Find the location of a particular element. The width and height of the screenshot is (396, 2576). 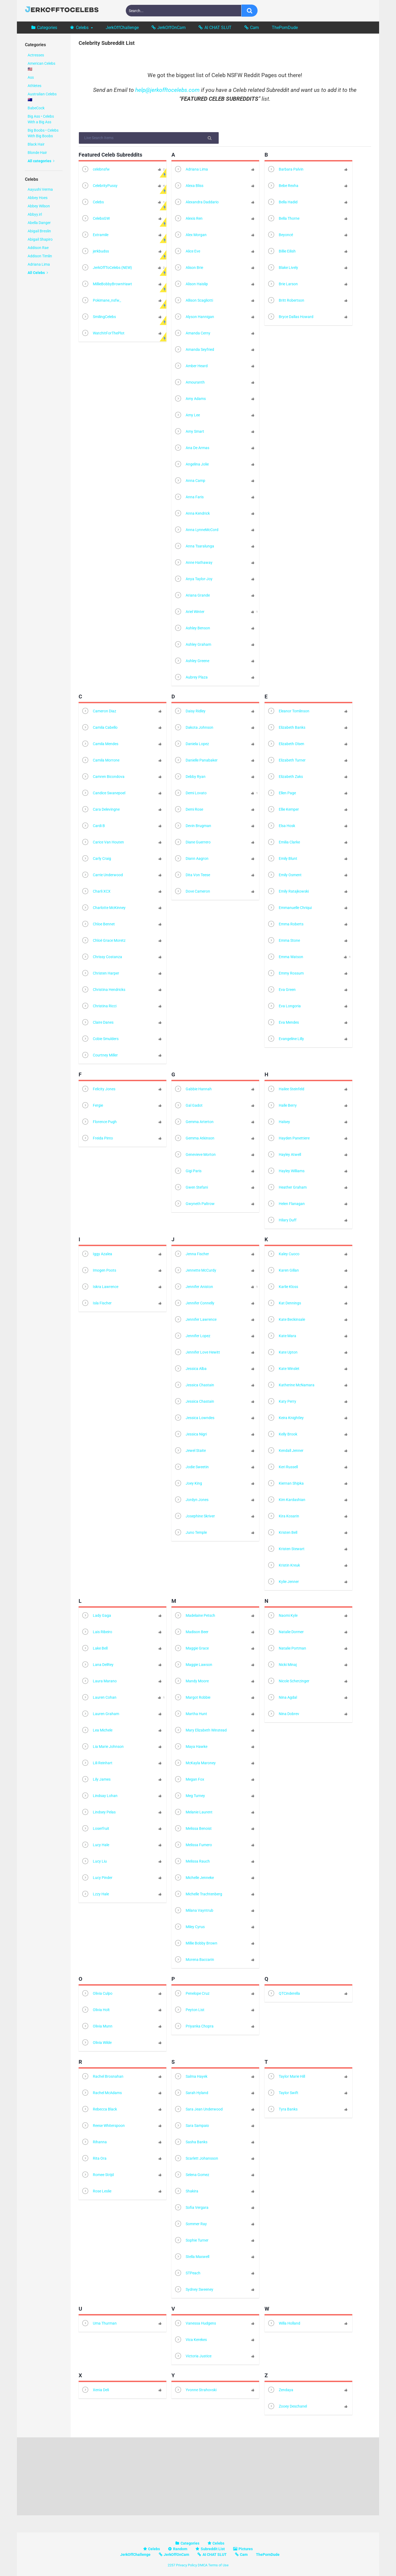

Kylie Jenner is located at coordinates (283, 1582).